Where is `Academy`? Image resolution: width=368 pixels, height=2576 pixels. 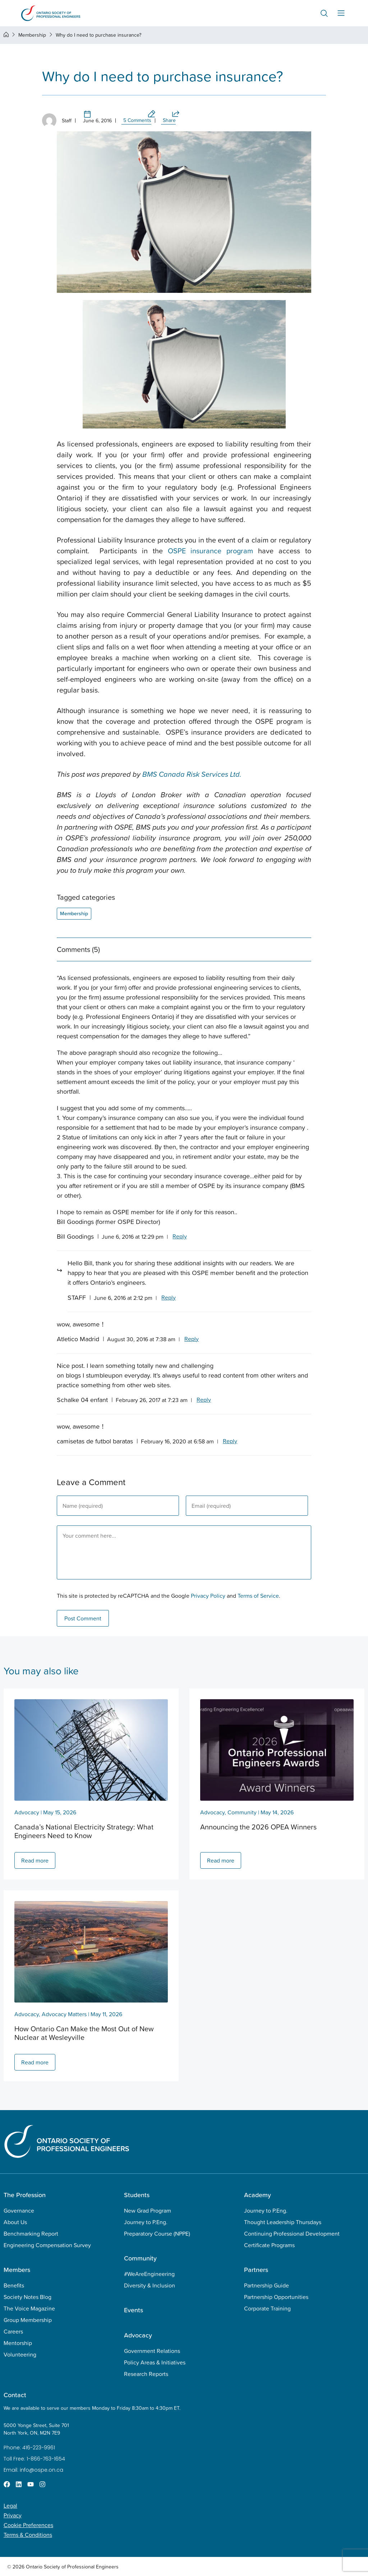 Academy is located at coordinates (257, 2195).